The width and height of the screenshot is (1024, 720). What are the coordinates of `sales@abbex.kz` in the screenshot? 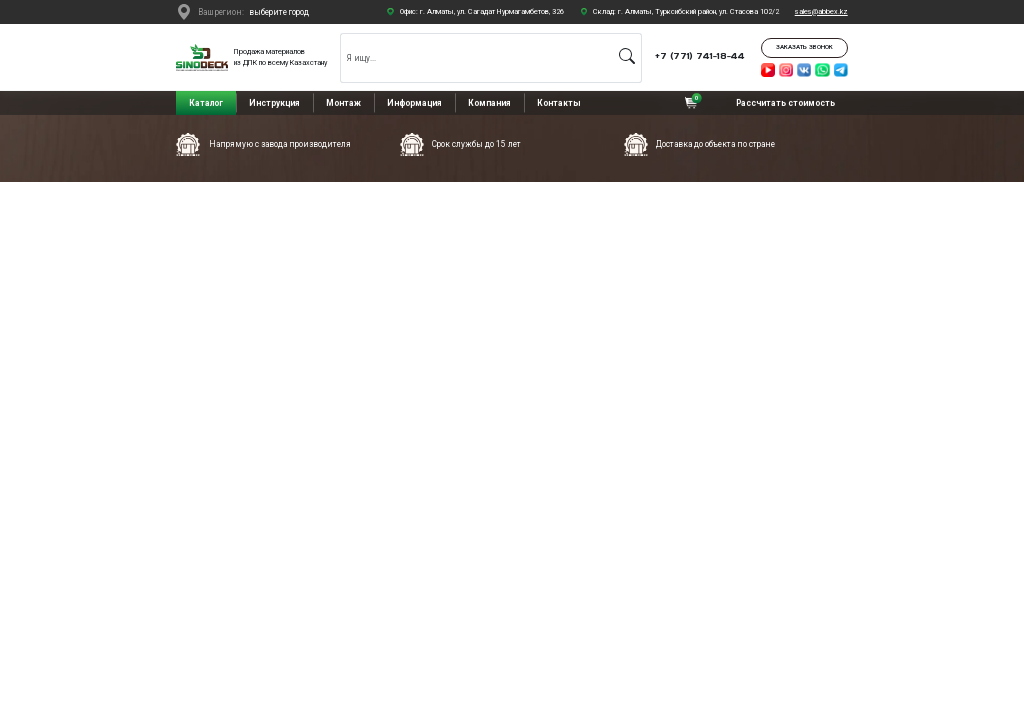 It's located at (821, 11).